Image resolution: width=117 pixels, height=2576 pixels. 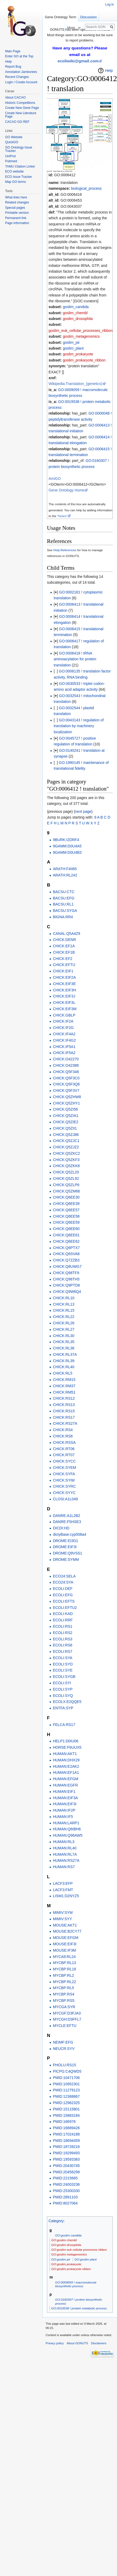 I want to click on CHICK:O42270, so click(x=66, y=1059).